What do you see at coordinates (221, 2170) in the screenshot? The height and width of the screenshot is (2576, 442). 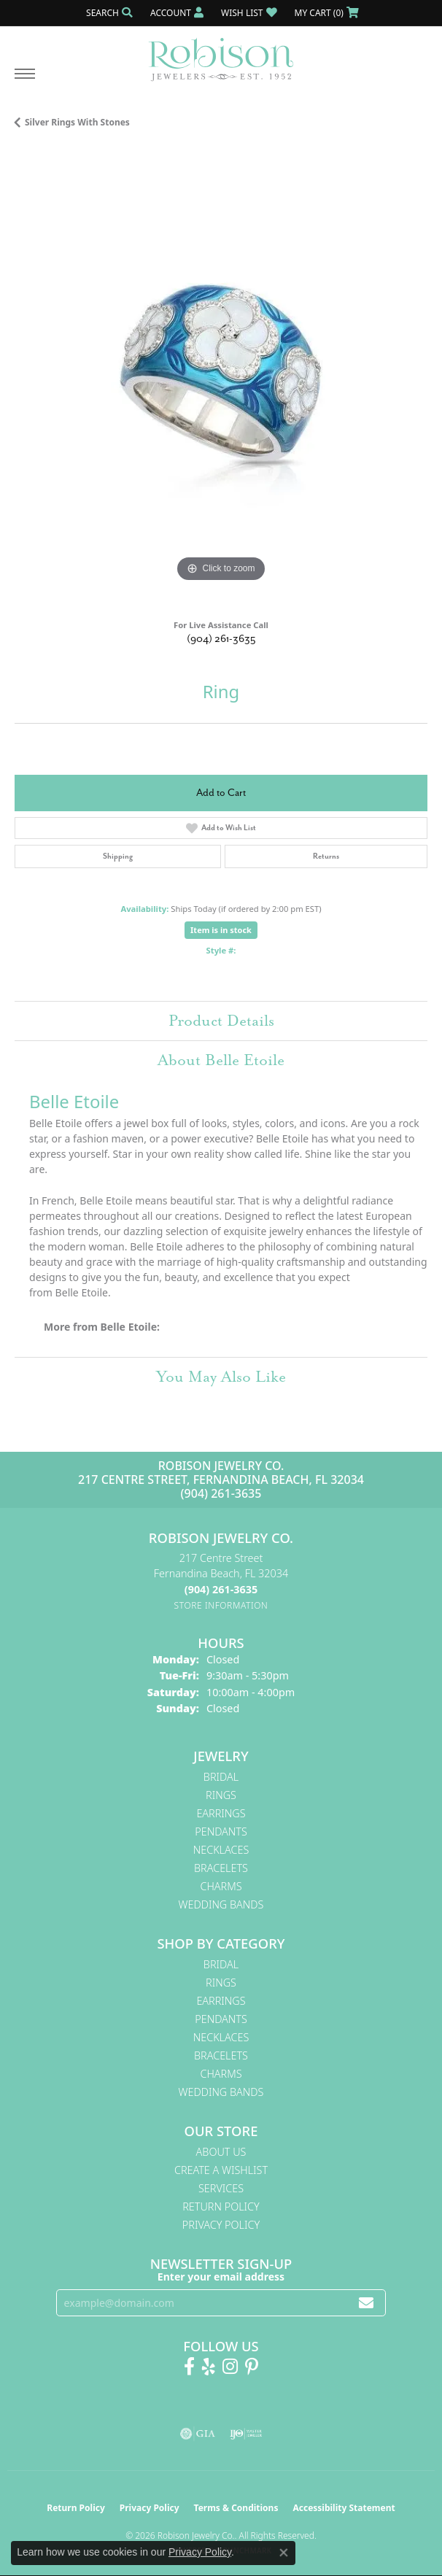 I see `Create A Wishlist` at bounding box center [221, 2170].